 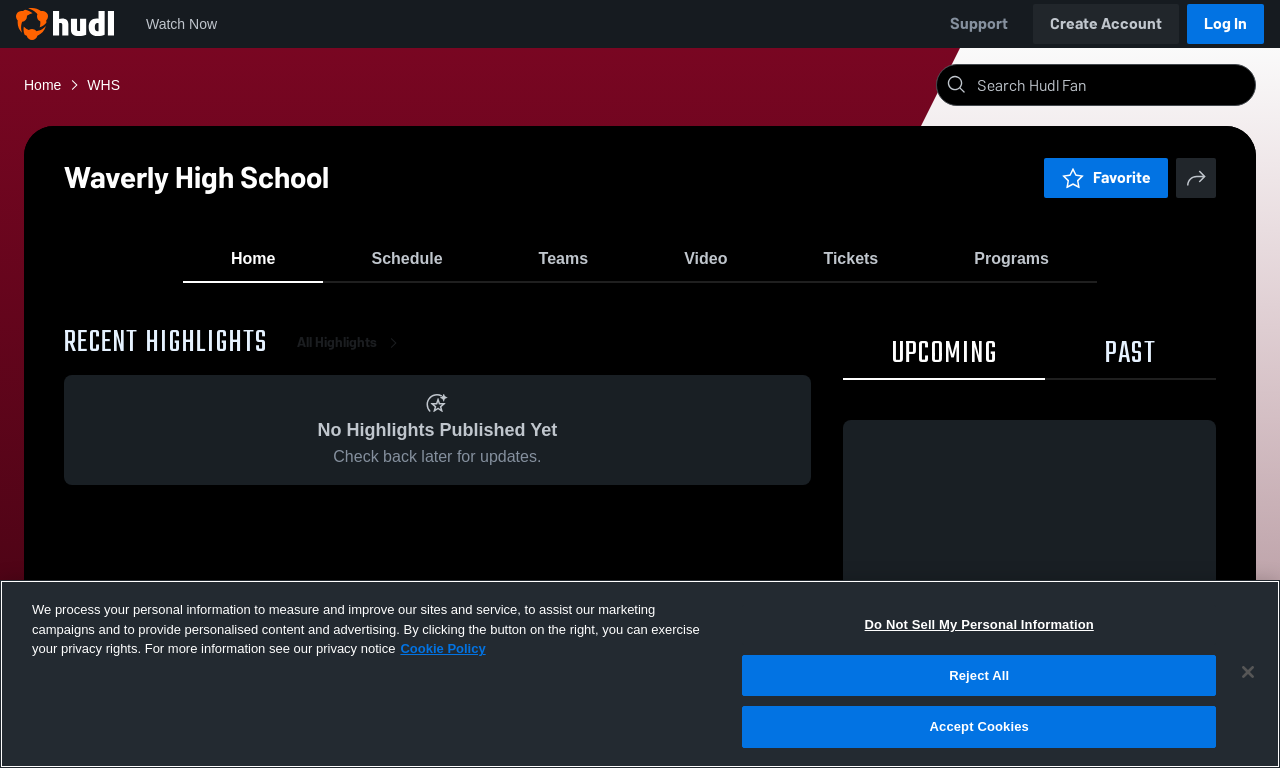 I want to click on Log In, so click(x=1225, y=23).